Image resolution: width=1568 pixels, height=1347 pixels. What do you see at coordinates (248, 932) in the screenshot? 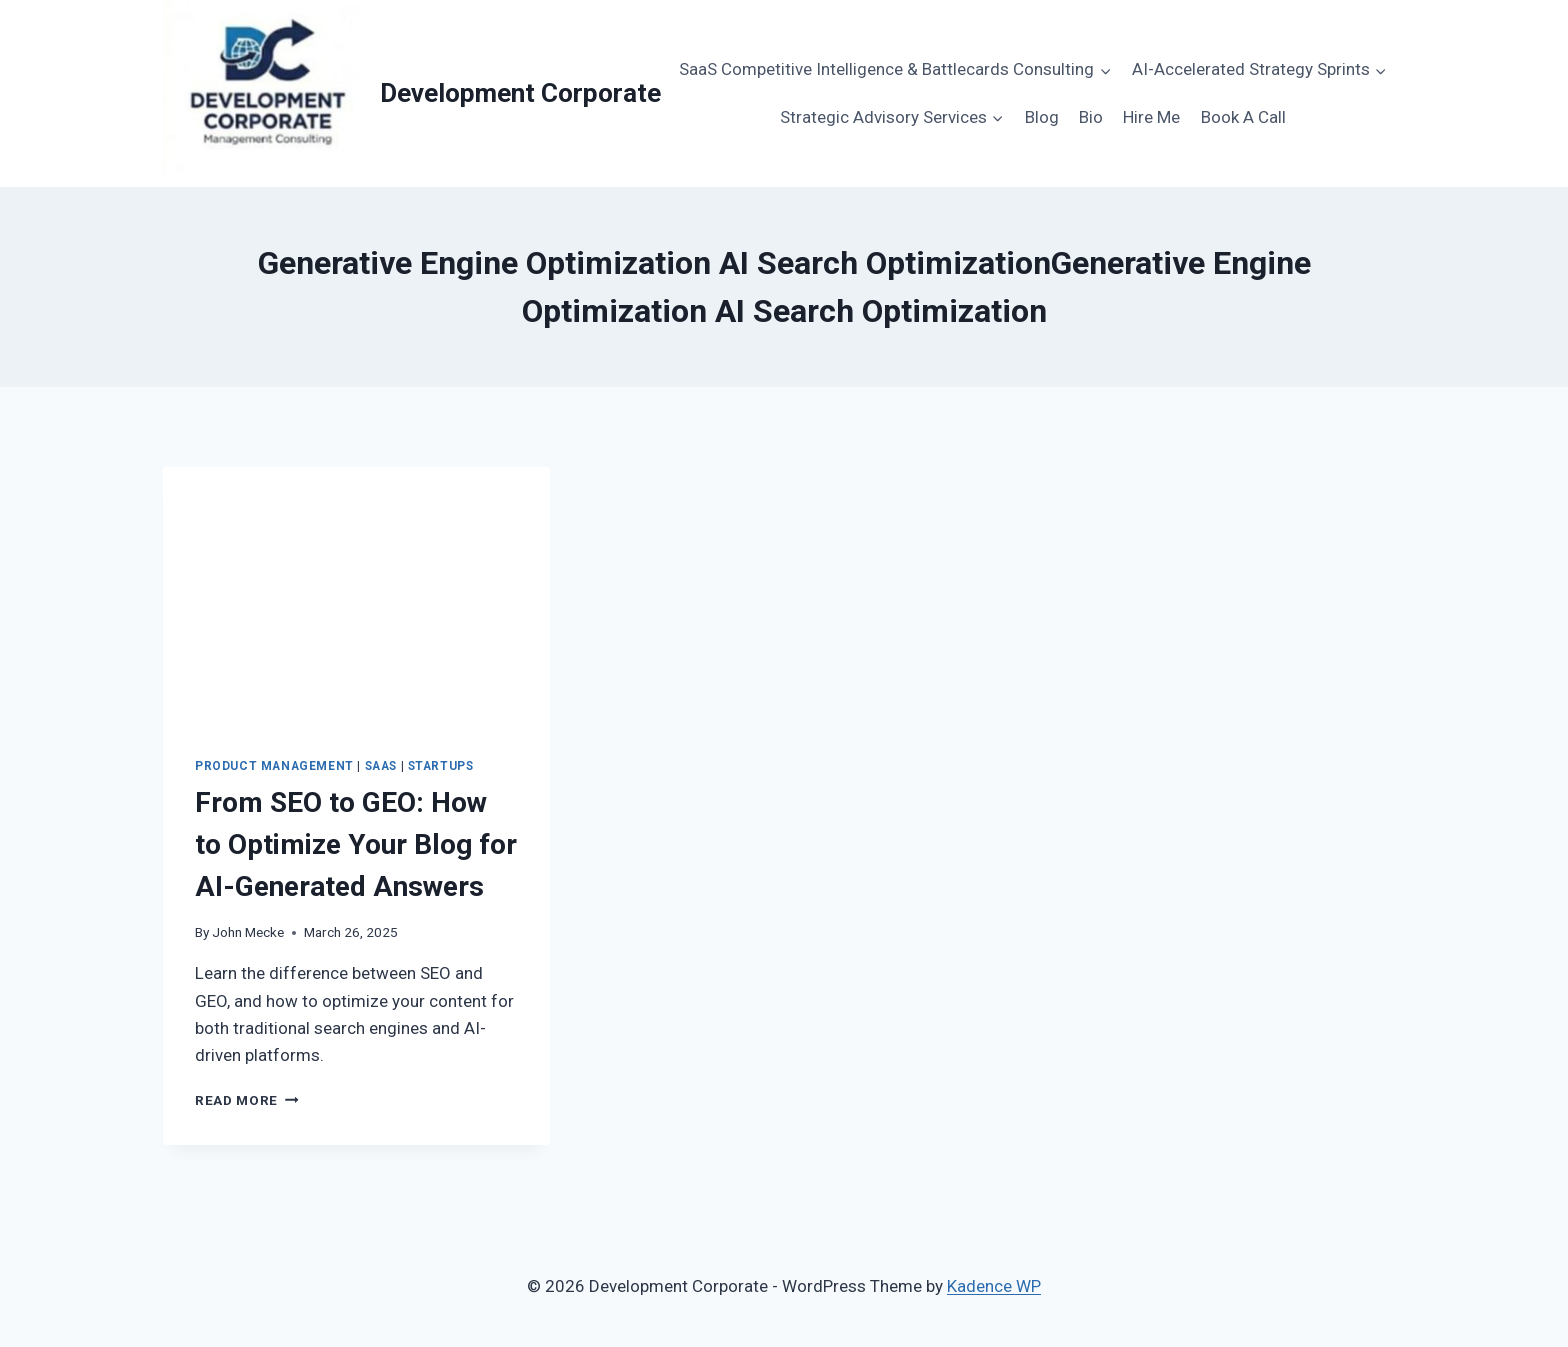
I see `John Mecke` at bounding box center [248, 932].